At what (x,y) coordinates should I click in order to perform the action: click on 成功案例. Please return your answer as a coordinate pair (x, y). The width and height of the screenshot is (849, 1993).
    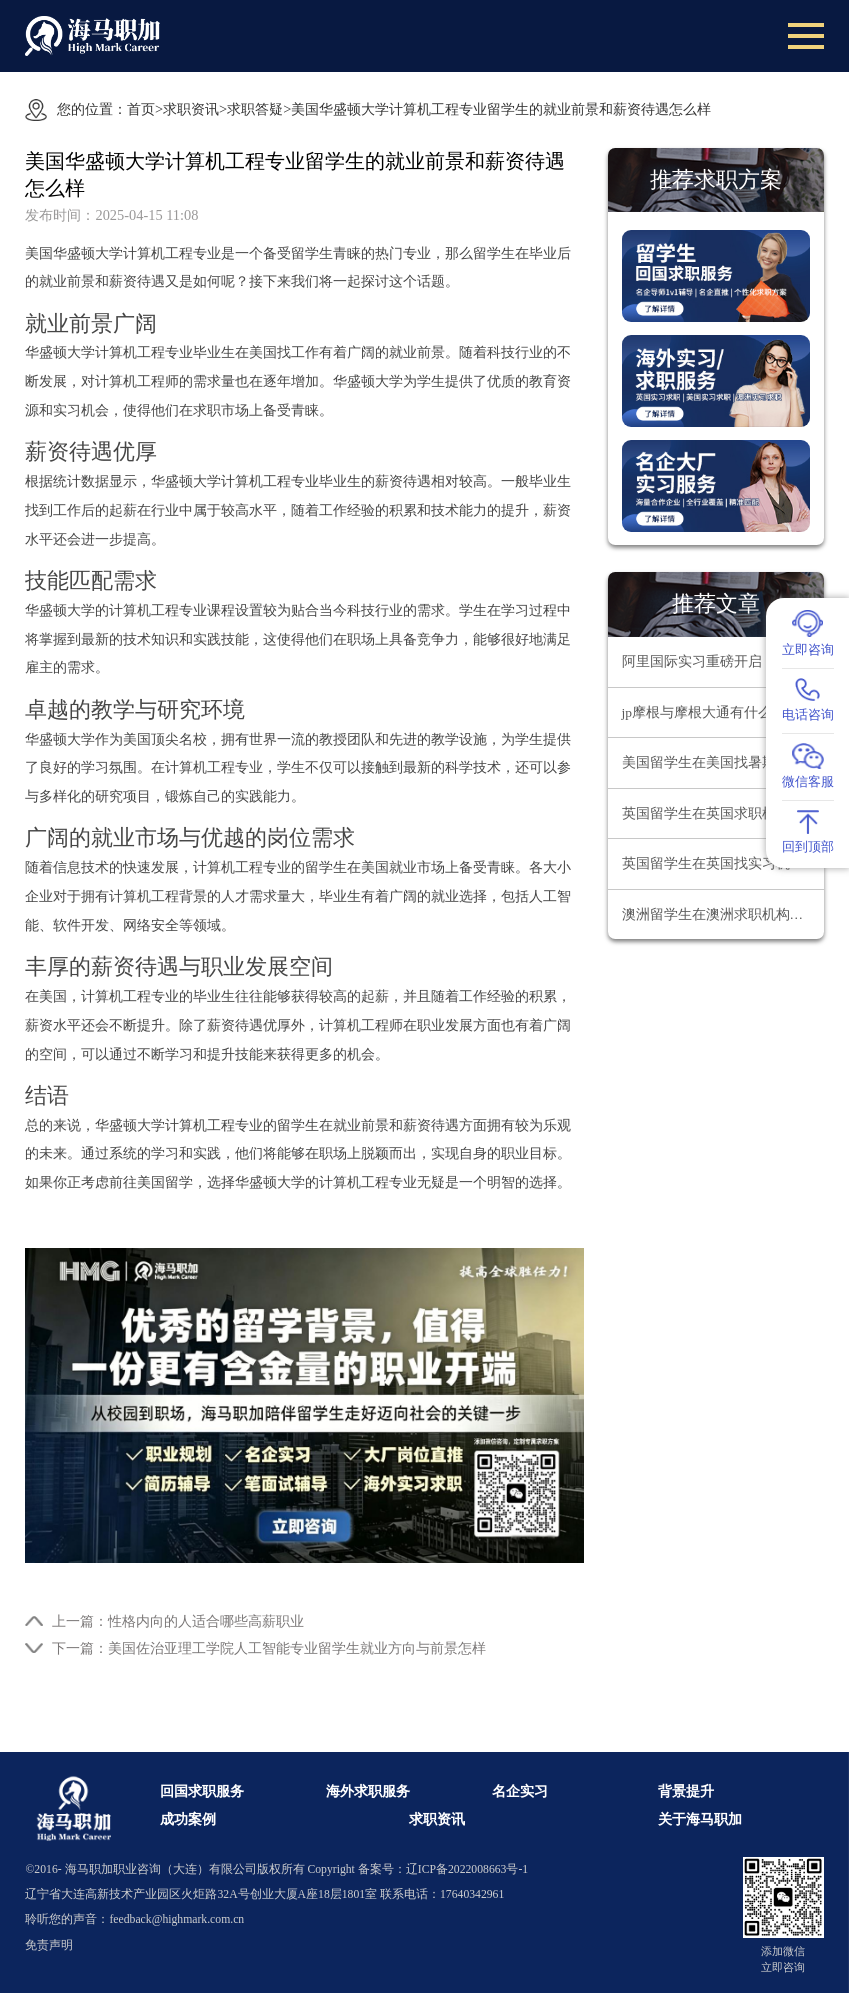
    Looking at the image, I should click on (188, 1819).